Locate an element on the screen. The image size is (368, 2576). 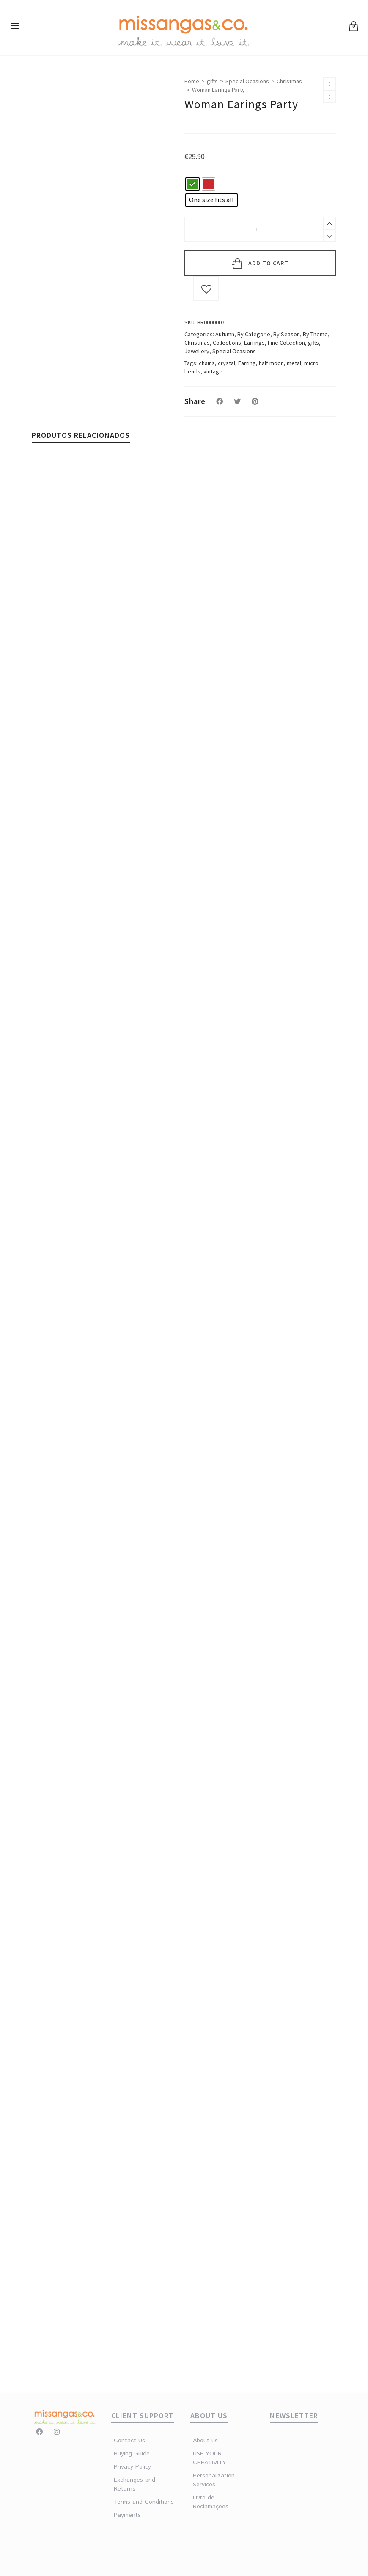
Collections is located at coordinates (227, 342).